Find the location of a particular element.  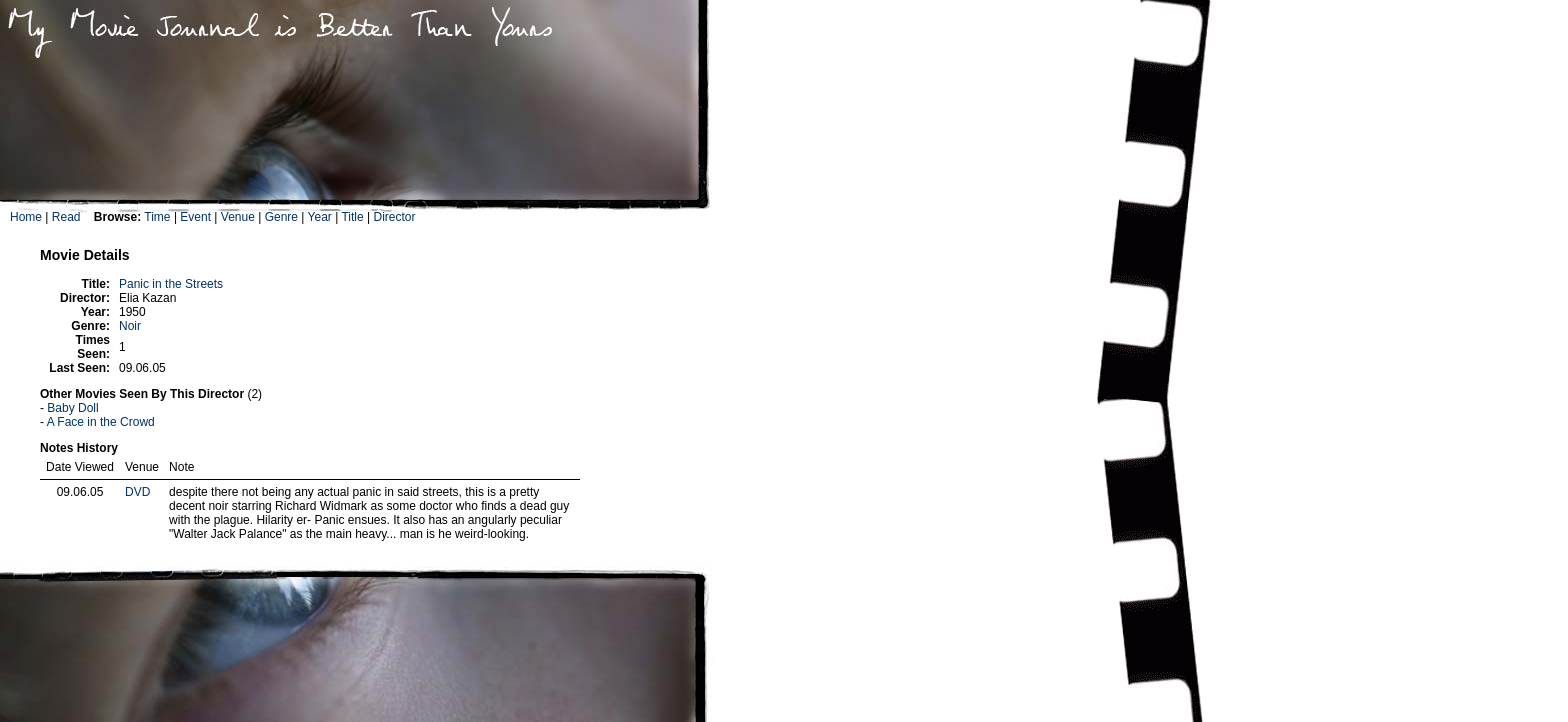

Director is located at coordinates (394, 217).